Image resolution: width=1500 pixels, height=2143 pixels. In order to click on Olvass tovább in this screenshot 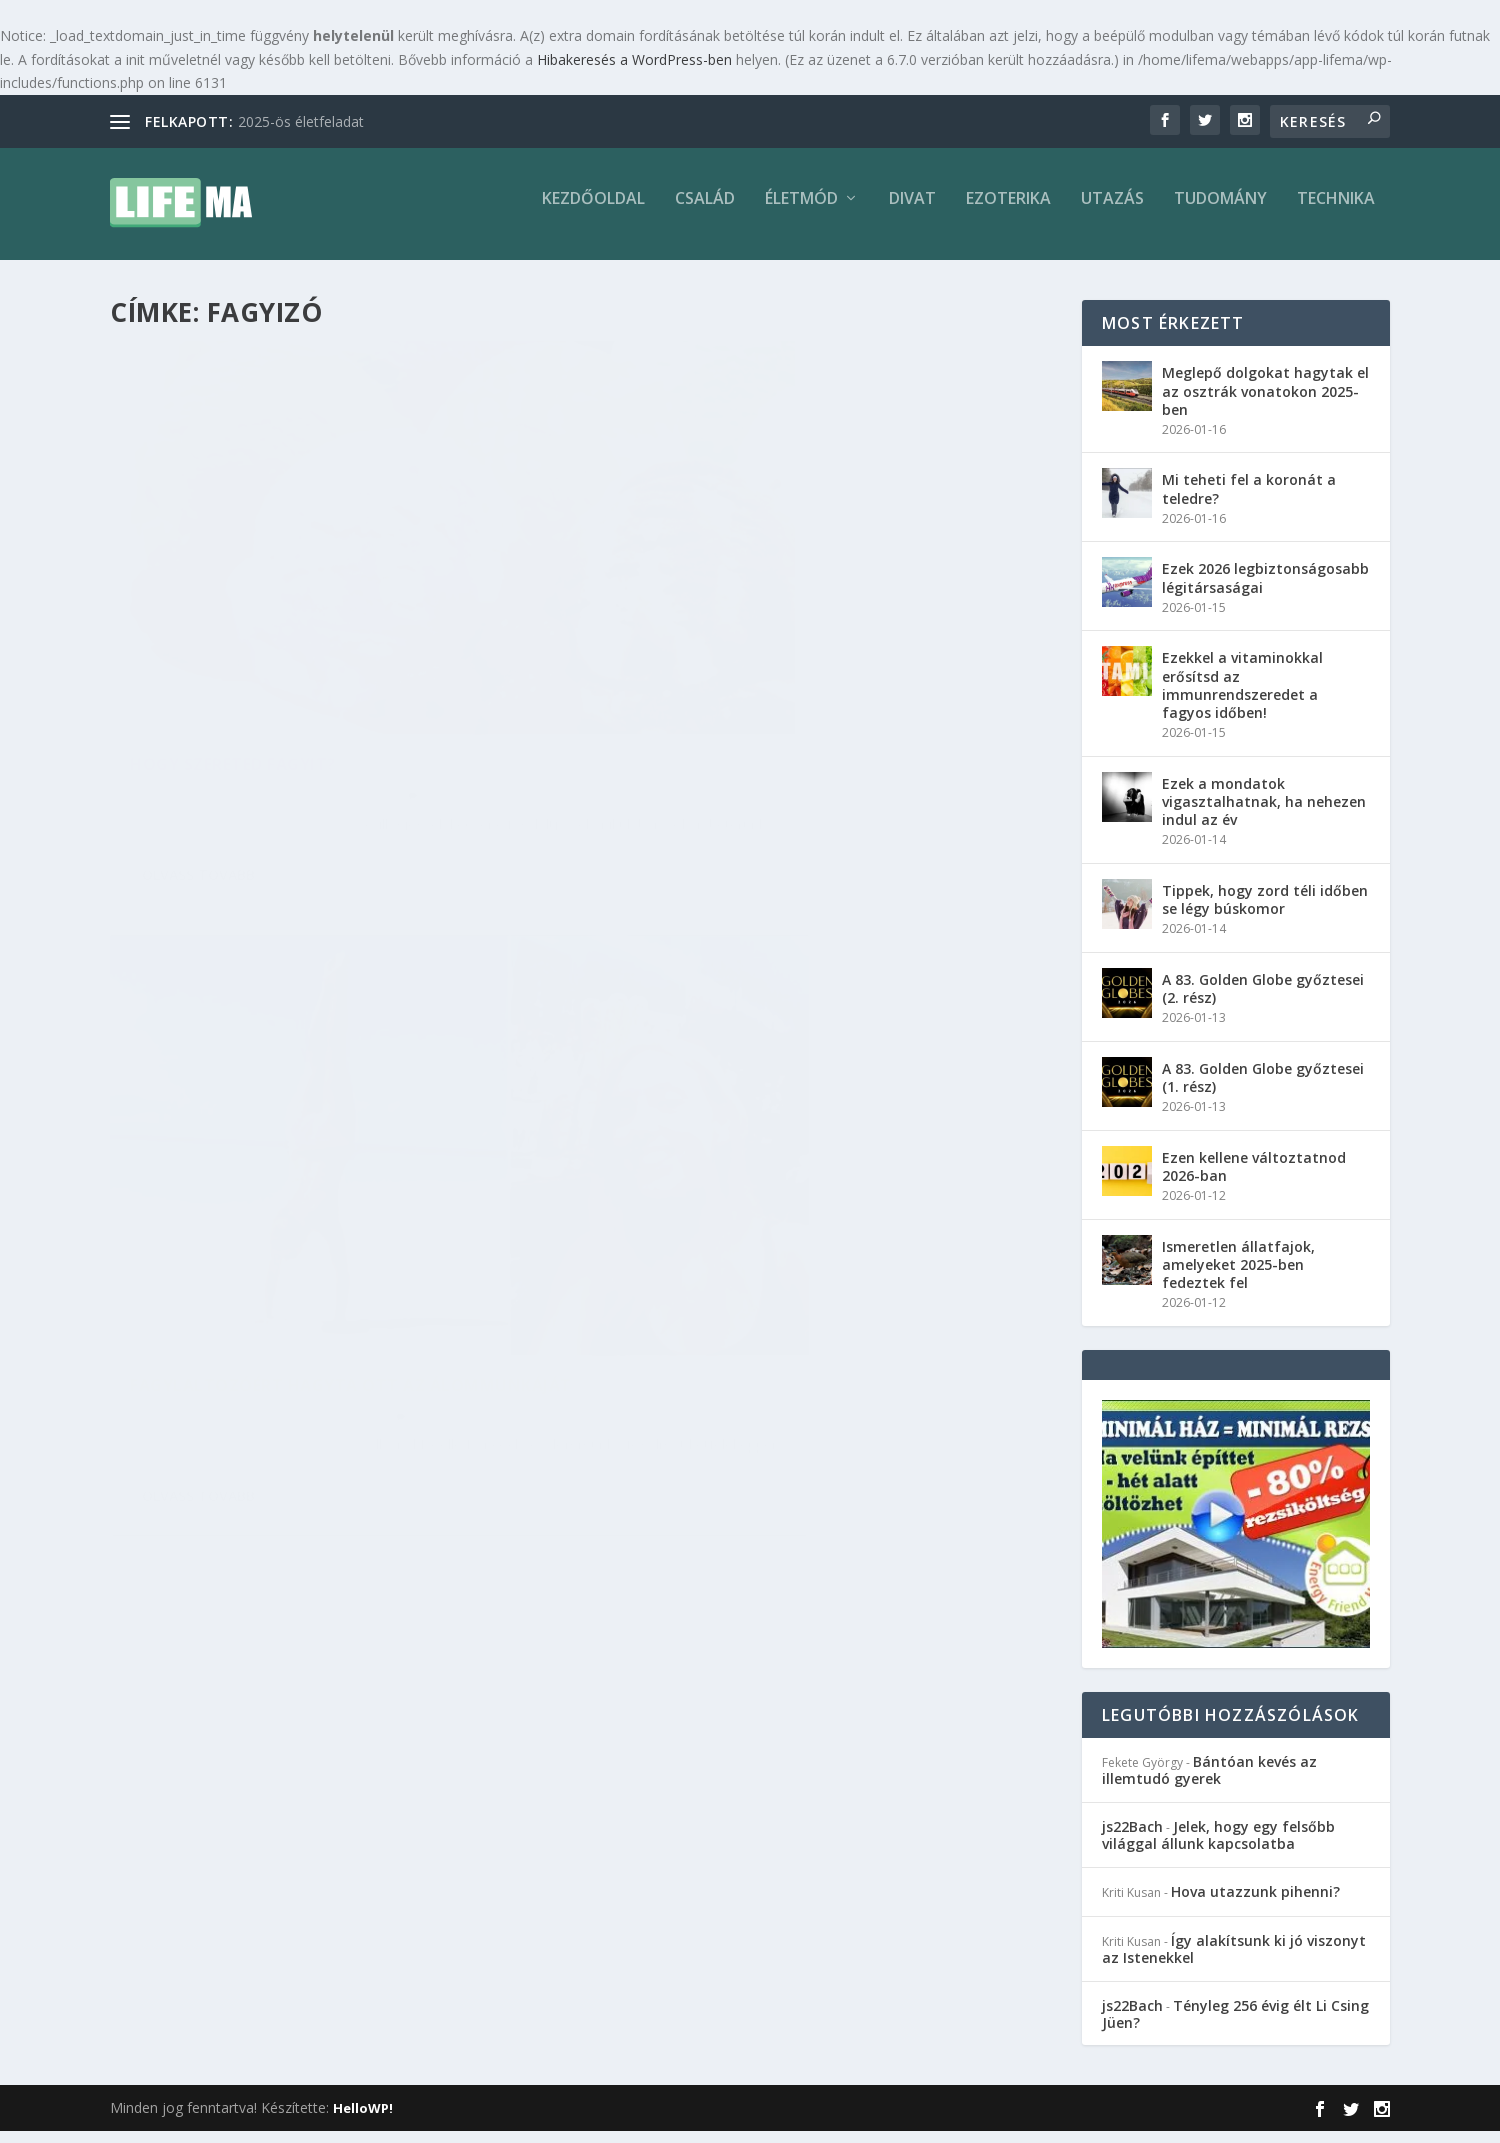, I will do `click(198, 806)`.